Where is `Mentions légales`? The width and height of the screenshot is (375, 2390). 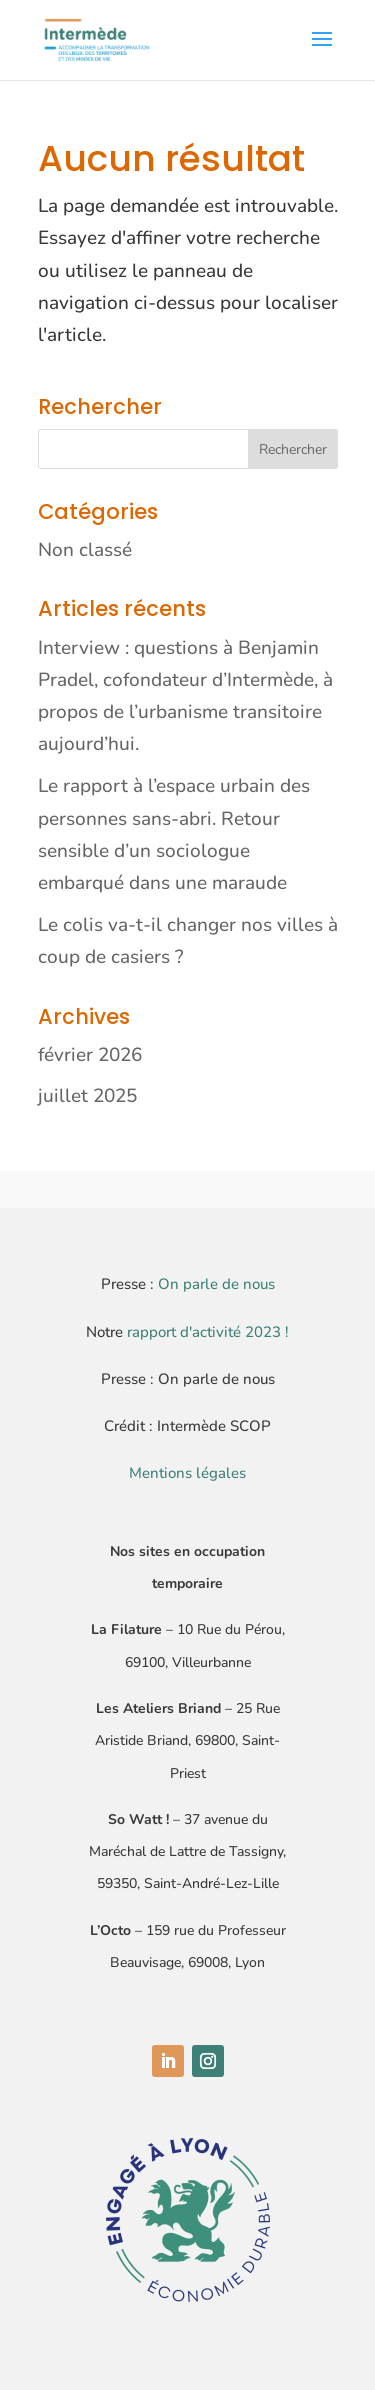
Mentions légales is located at coordinates (187, 1473).